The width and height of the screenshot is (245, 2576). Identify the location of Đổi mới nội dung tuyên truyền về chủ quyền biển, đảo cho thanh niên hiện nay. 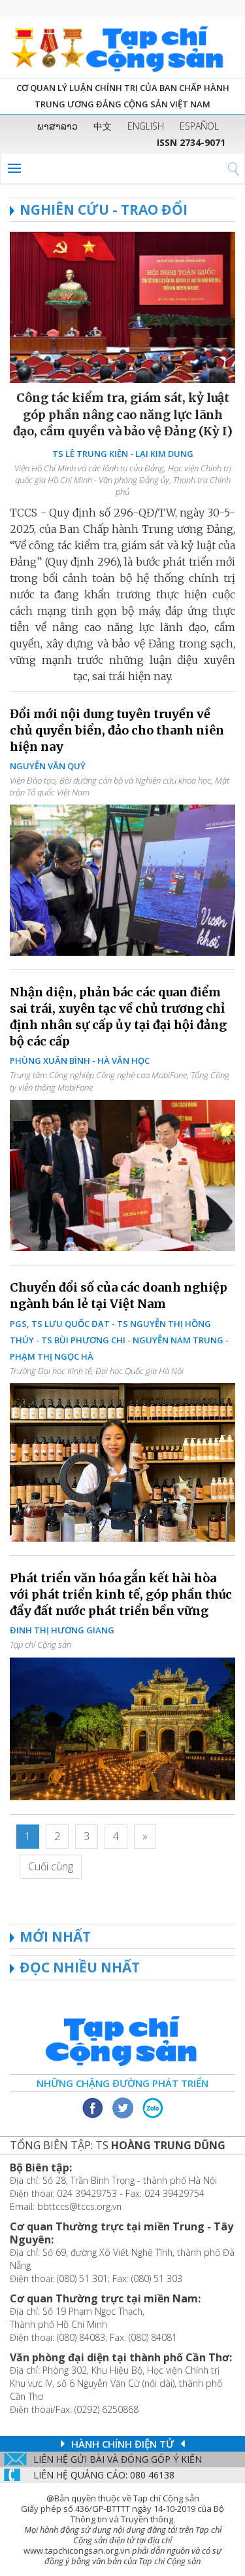
(117, 730).